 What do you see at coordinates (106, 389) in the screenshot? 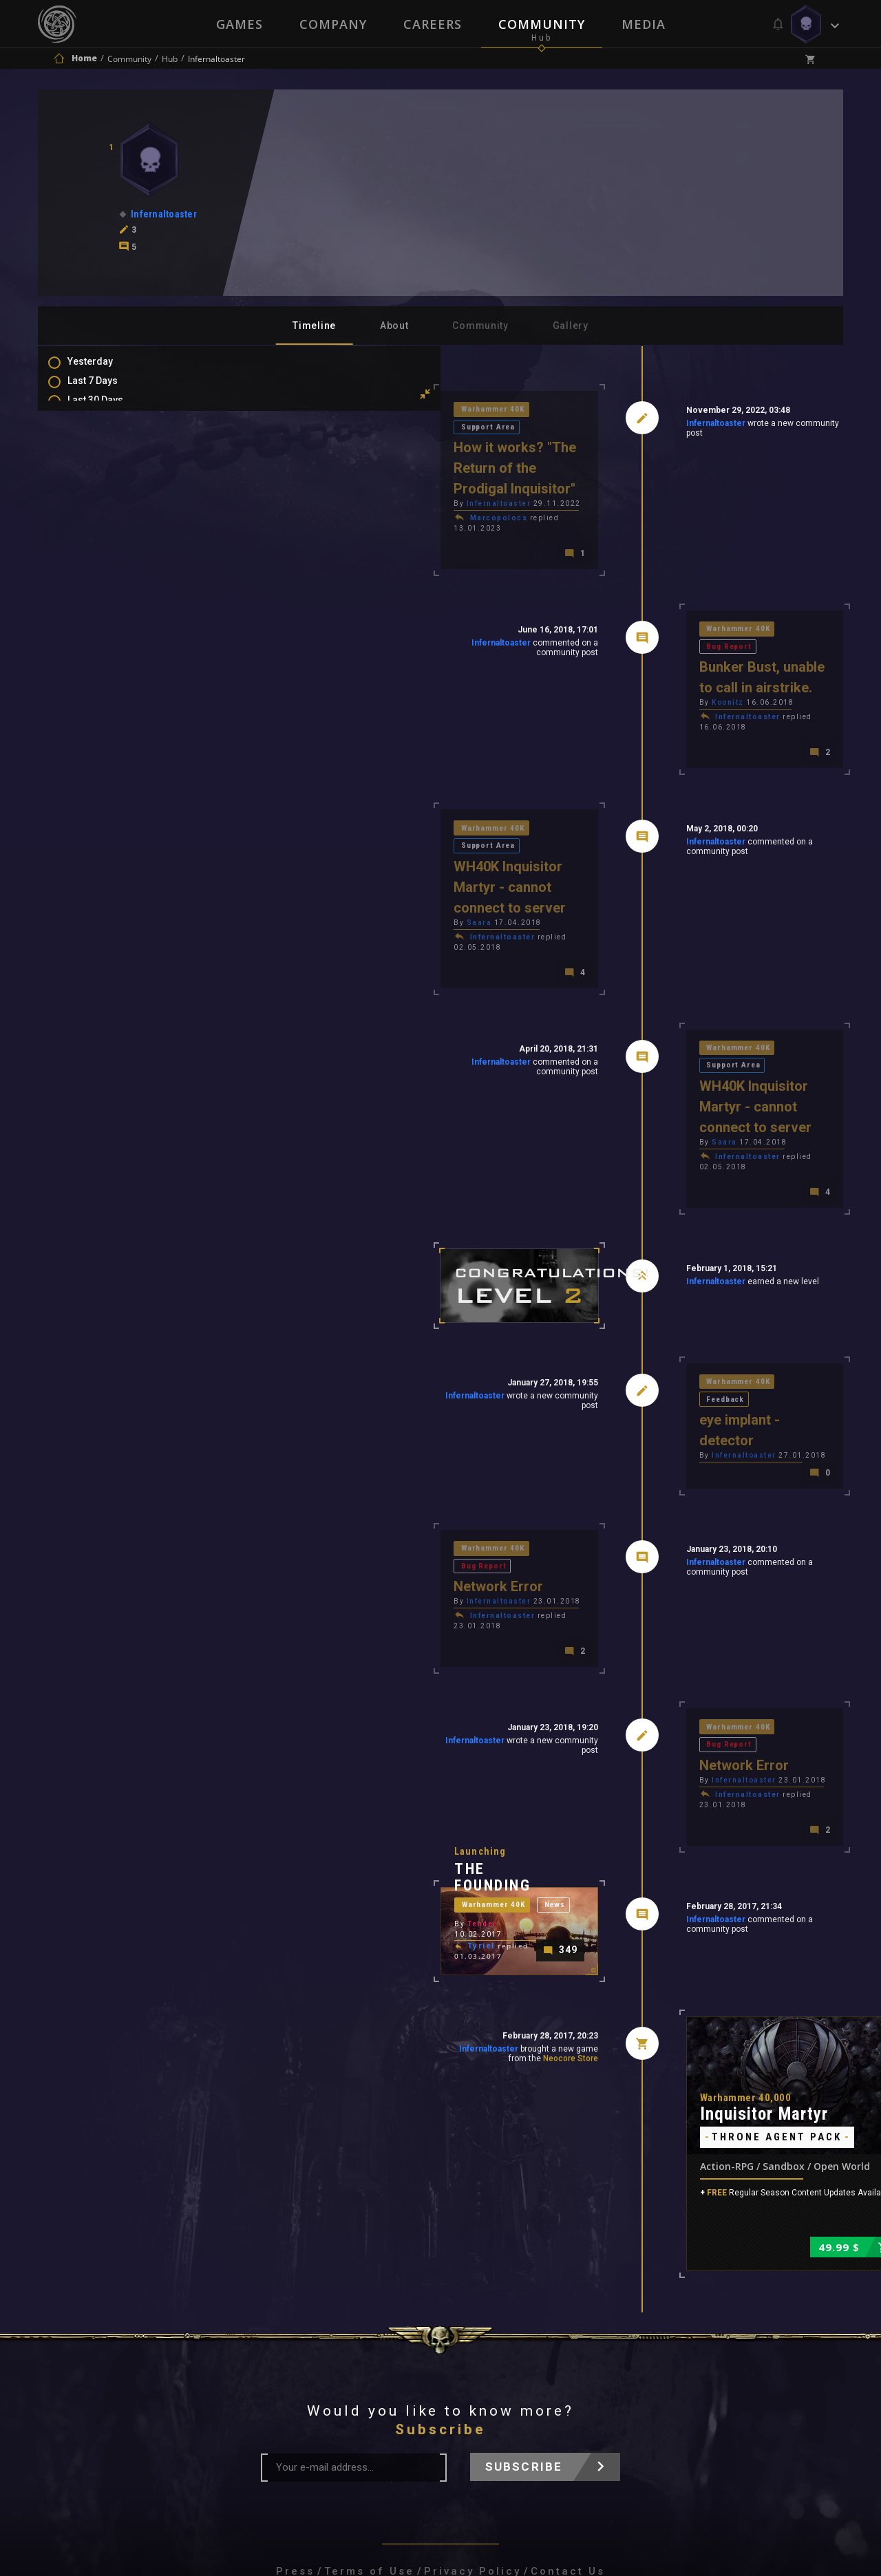
I see `Last 7 Days` at bounding box center [106, 389].